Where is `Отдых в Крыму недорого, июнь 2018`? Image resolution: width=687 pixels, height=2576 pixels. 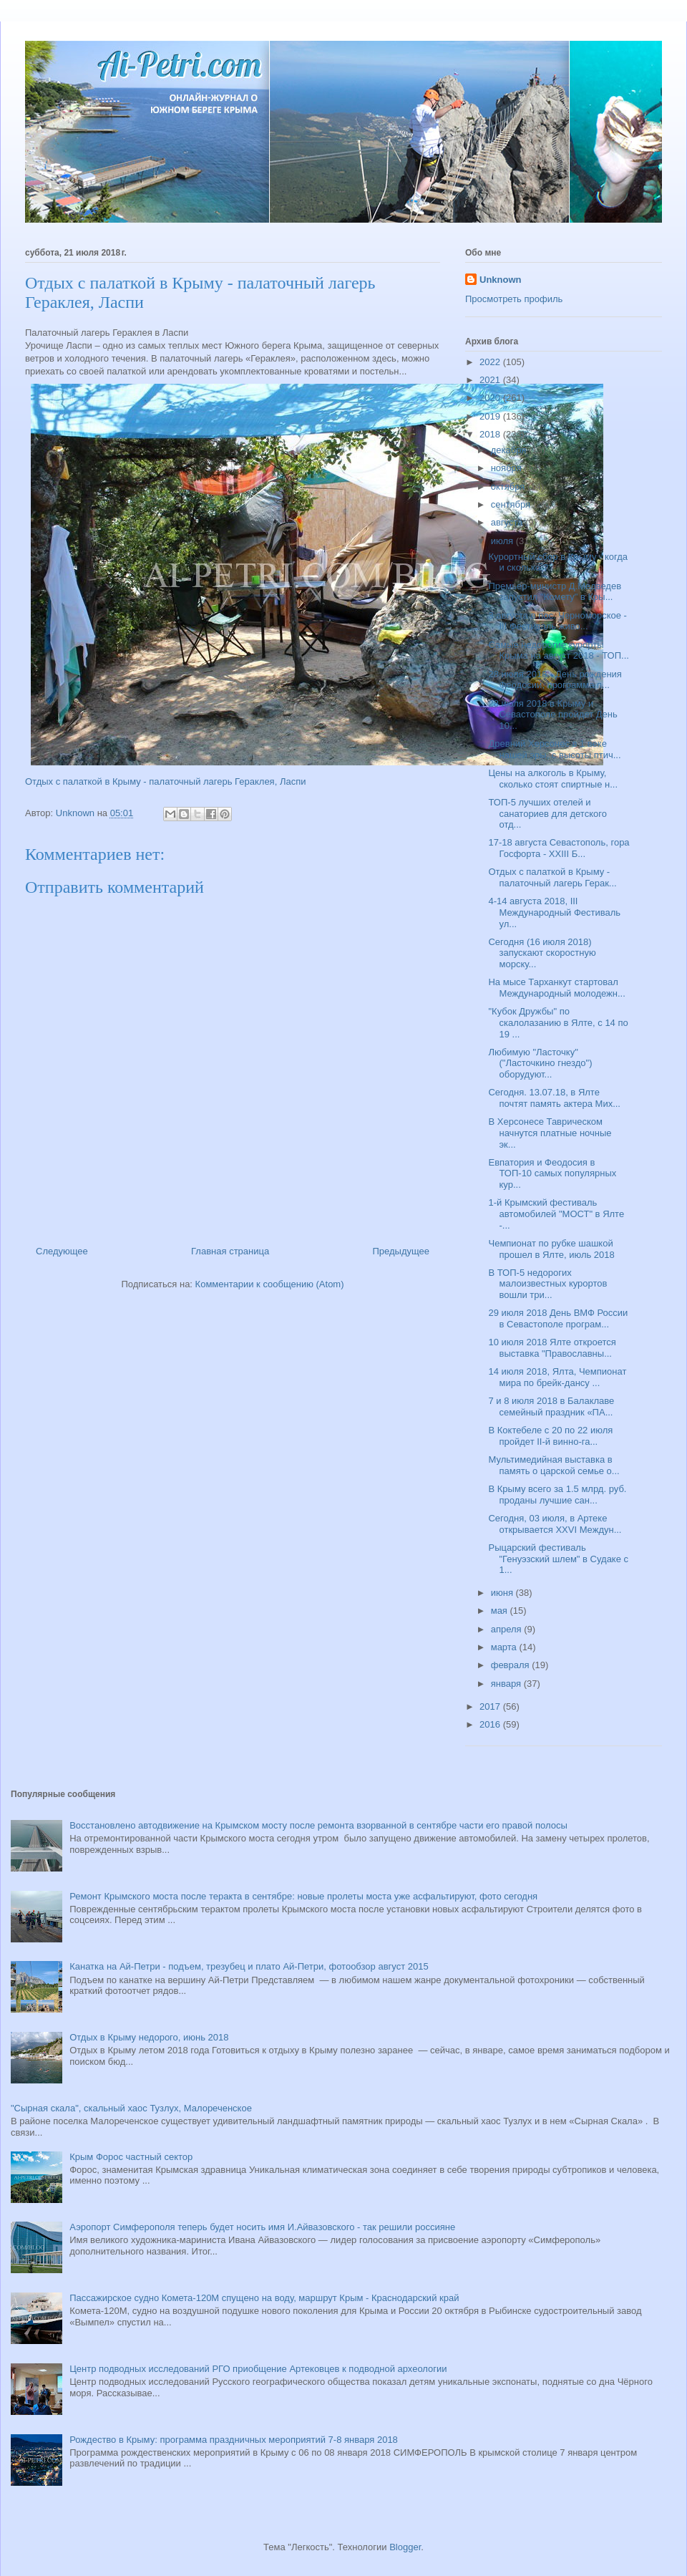
Отдых в Крыму недорого, июнь 2018 is located at coordinates (148, 2037).